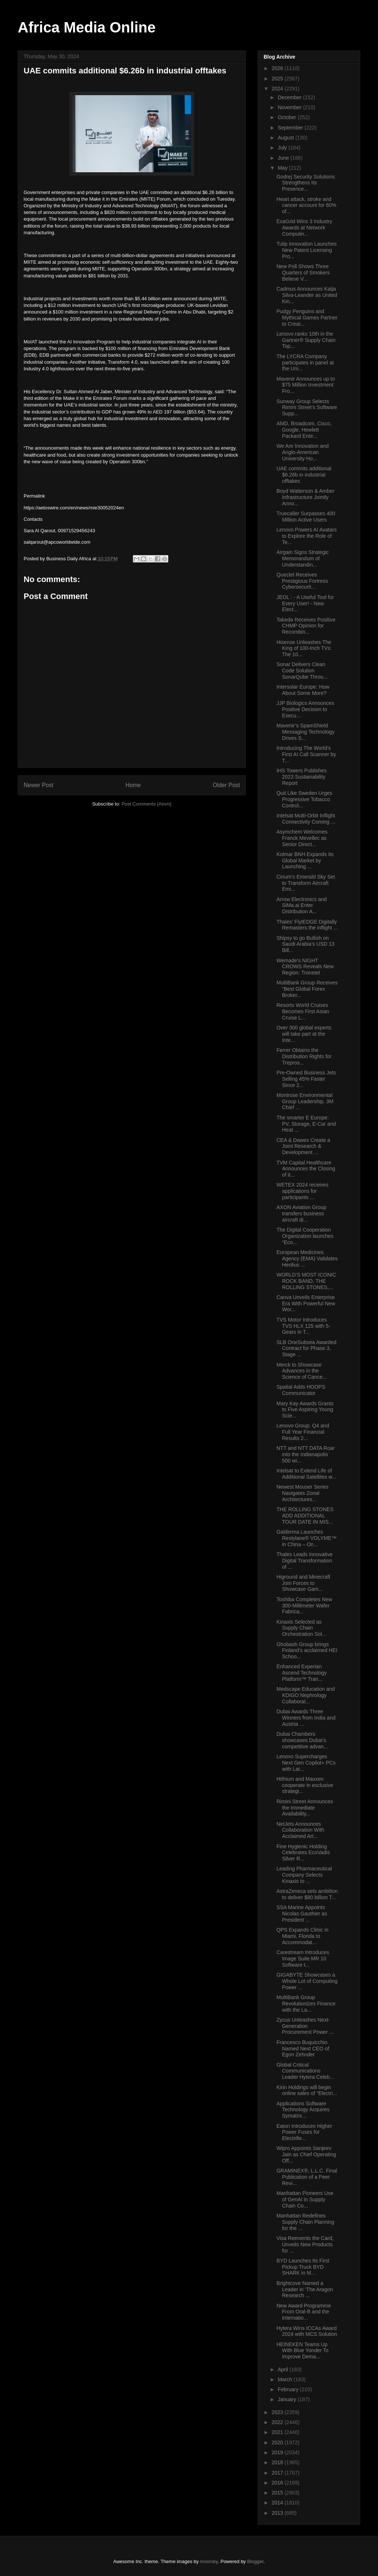  I want to click on WORLD’S MOST ICONIC ROCK BAND, THE ROLLING STONES,..., so click(306, 1281).